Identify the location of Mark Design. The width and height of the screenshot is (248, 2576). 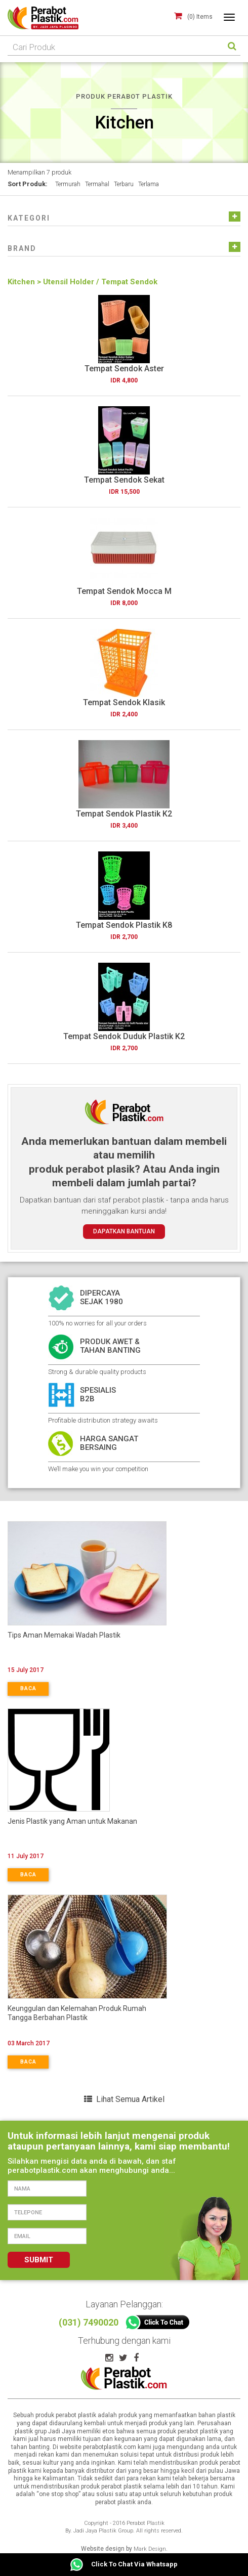
(150, 2549).